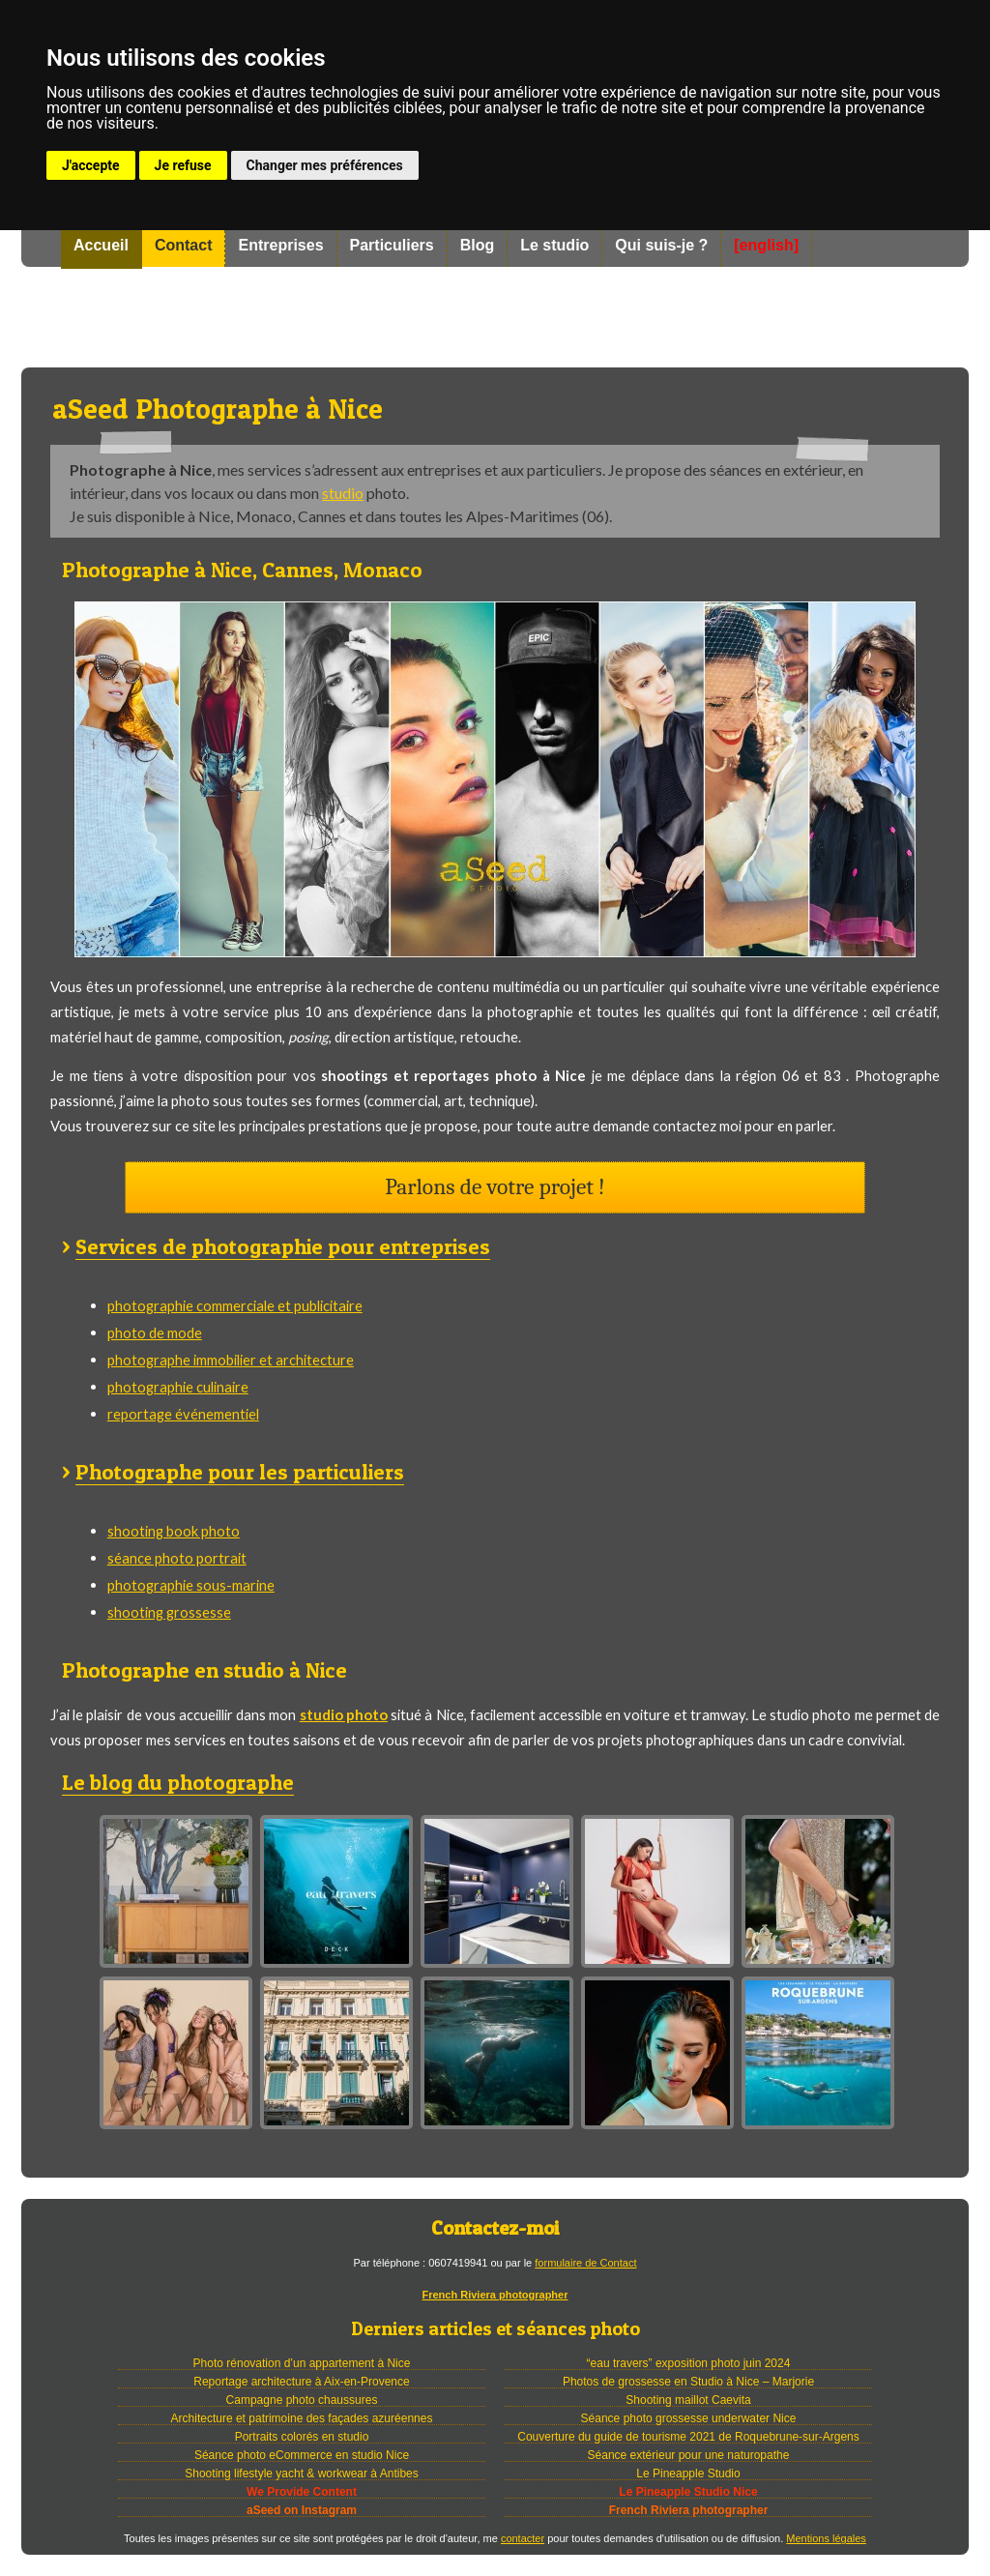 The height and width of the screenshot is (2576, 990). Describe the element at coordinates (301, 2473) in the screenshot. I see `Shooting lifestyle yacht & workwear à Antibes` at that location.